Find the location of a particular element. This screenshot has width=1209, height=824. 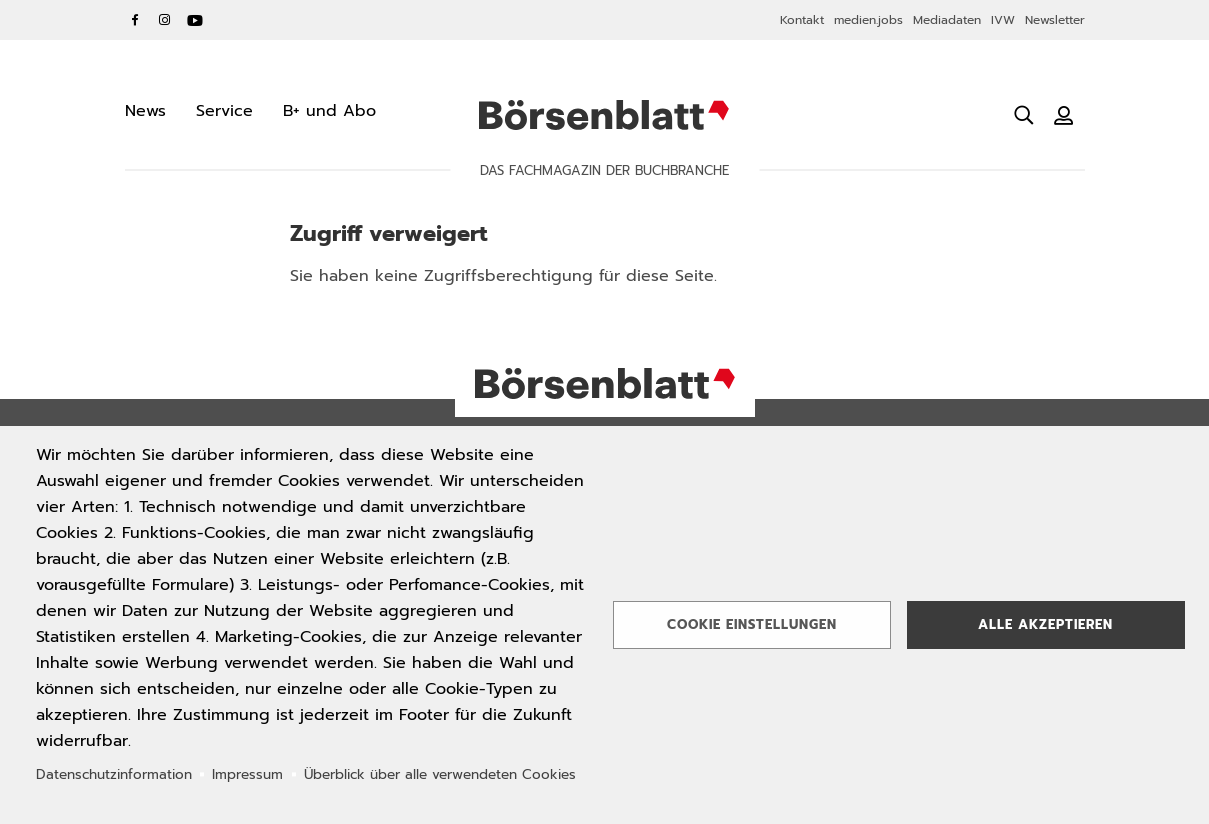

medien.jobs is located at coordinates (868, 20).